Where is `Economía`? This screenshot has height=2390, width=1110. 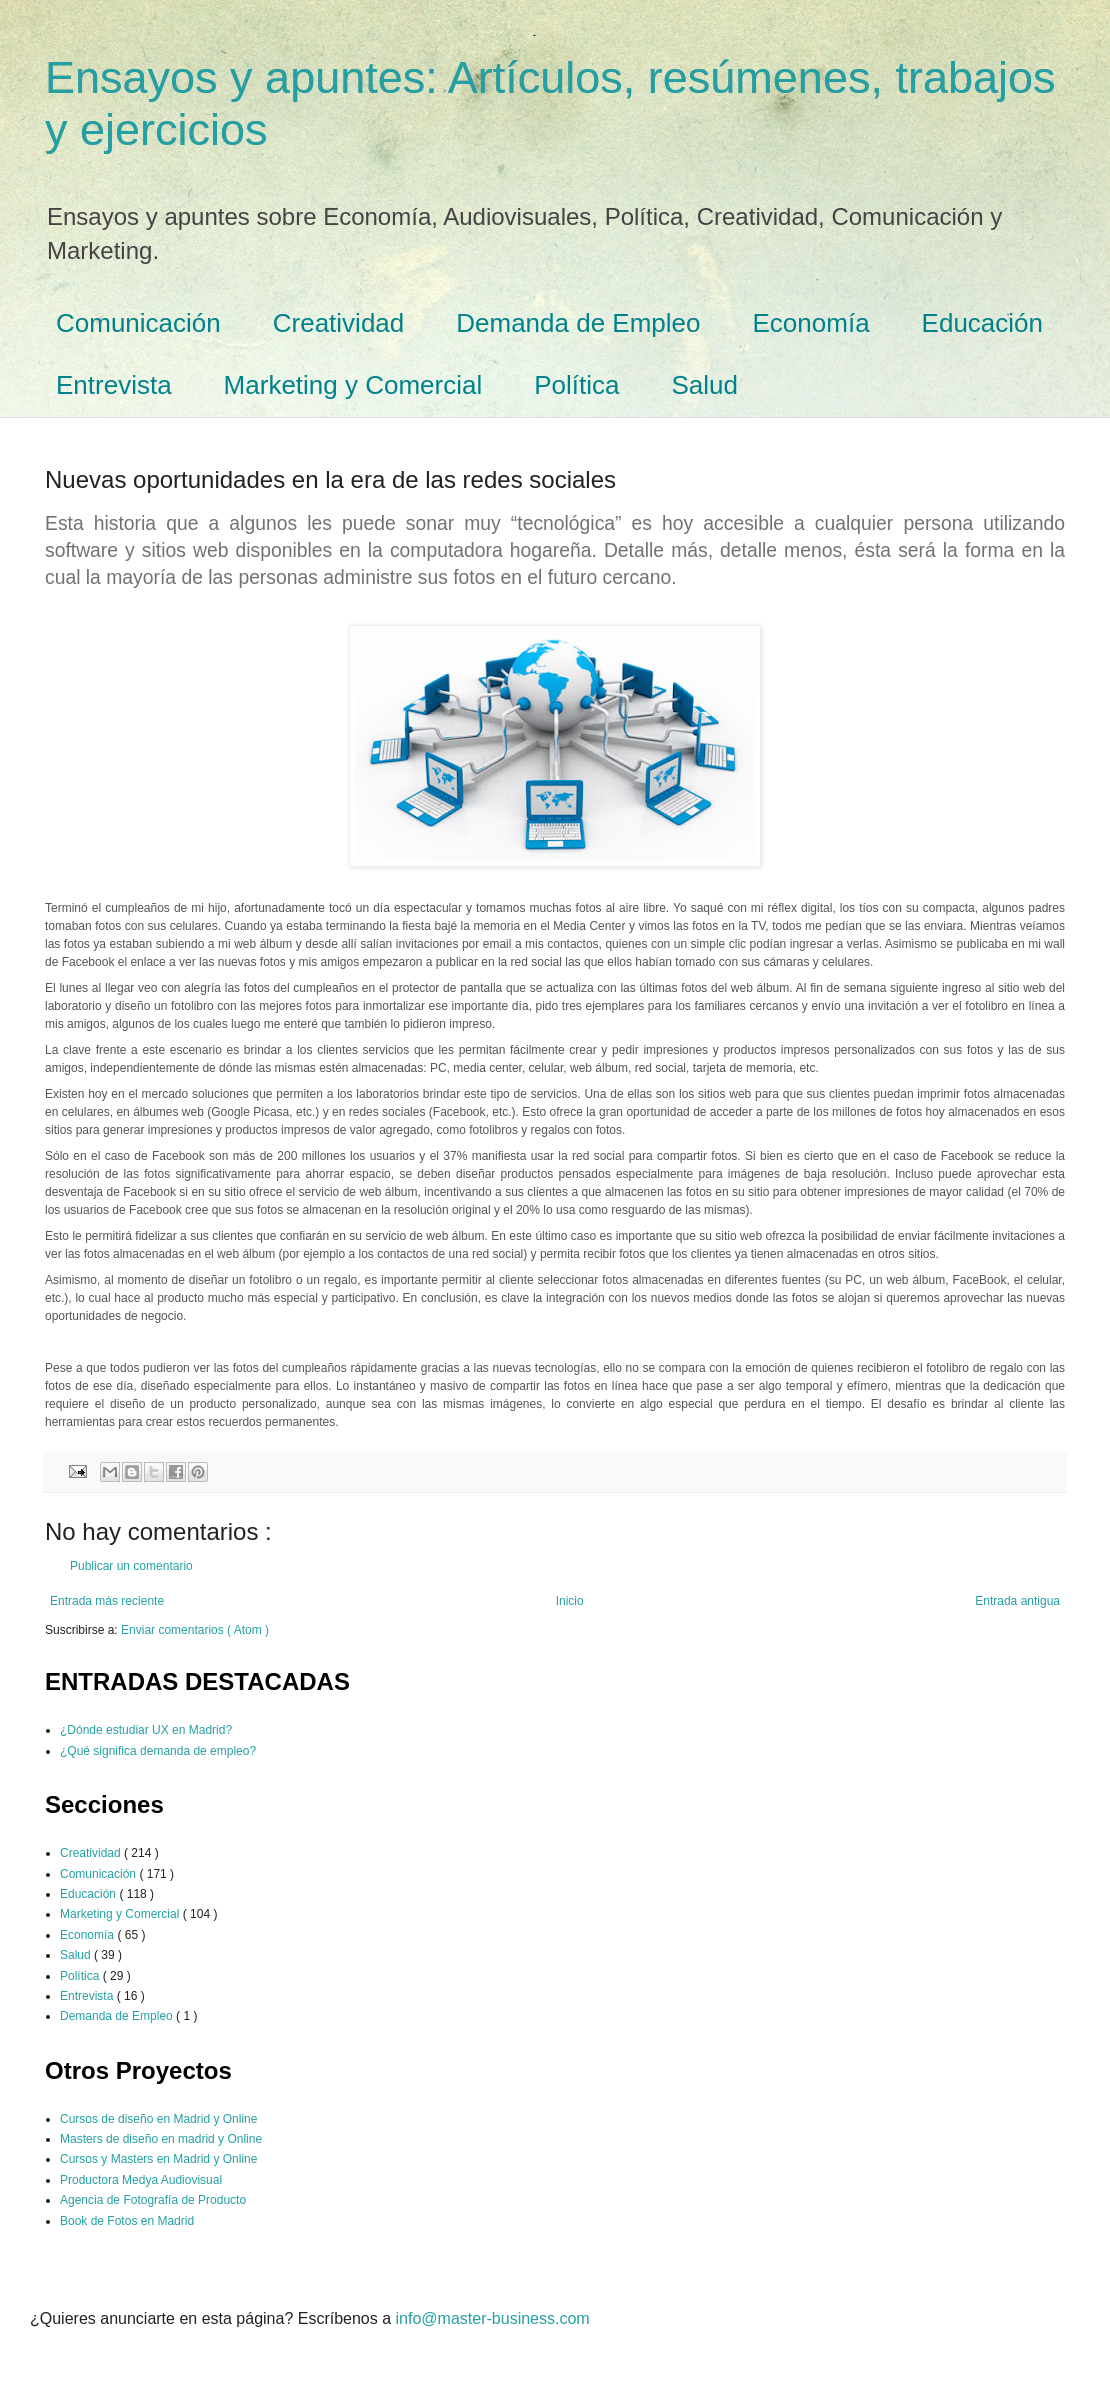 Economía is located at coordinates (811, 323).